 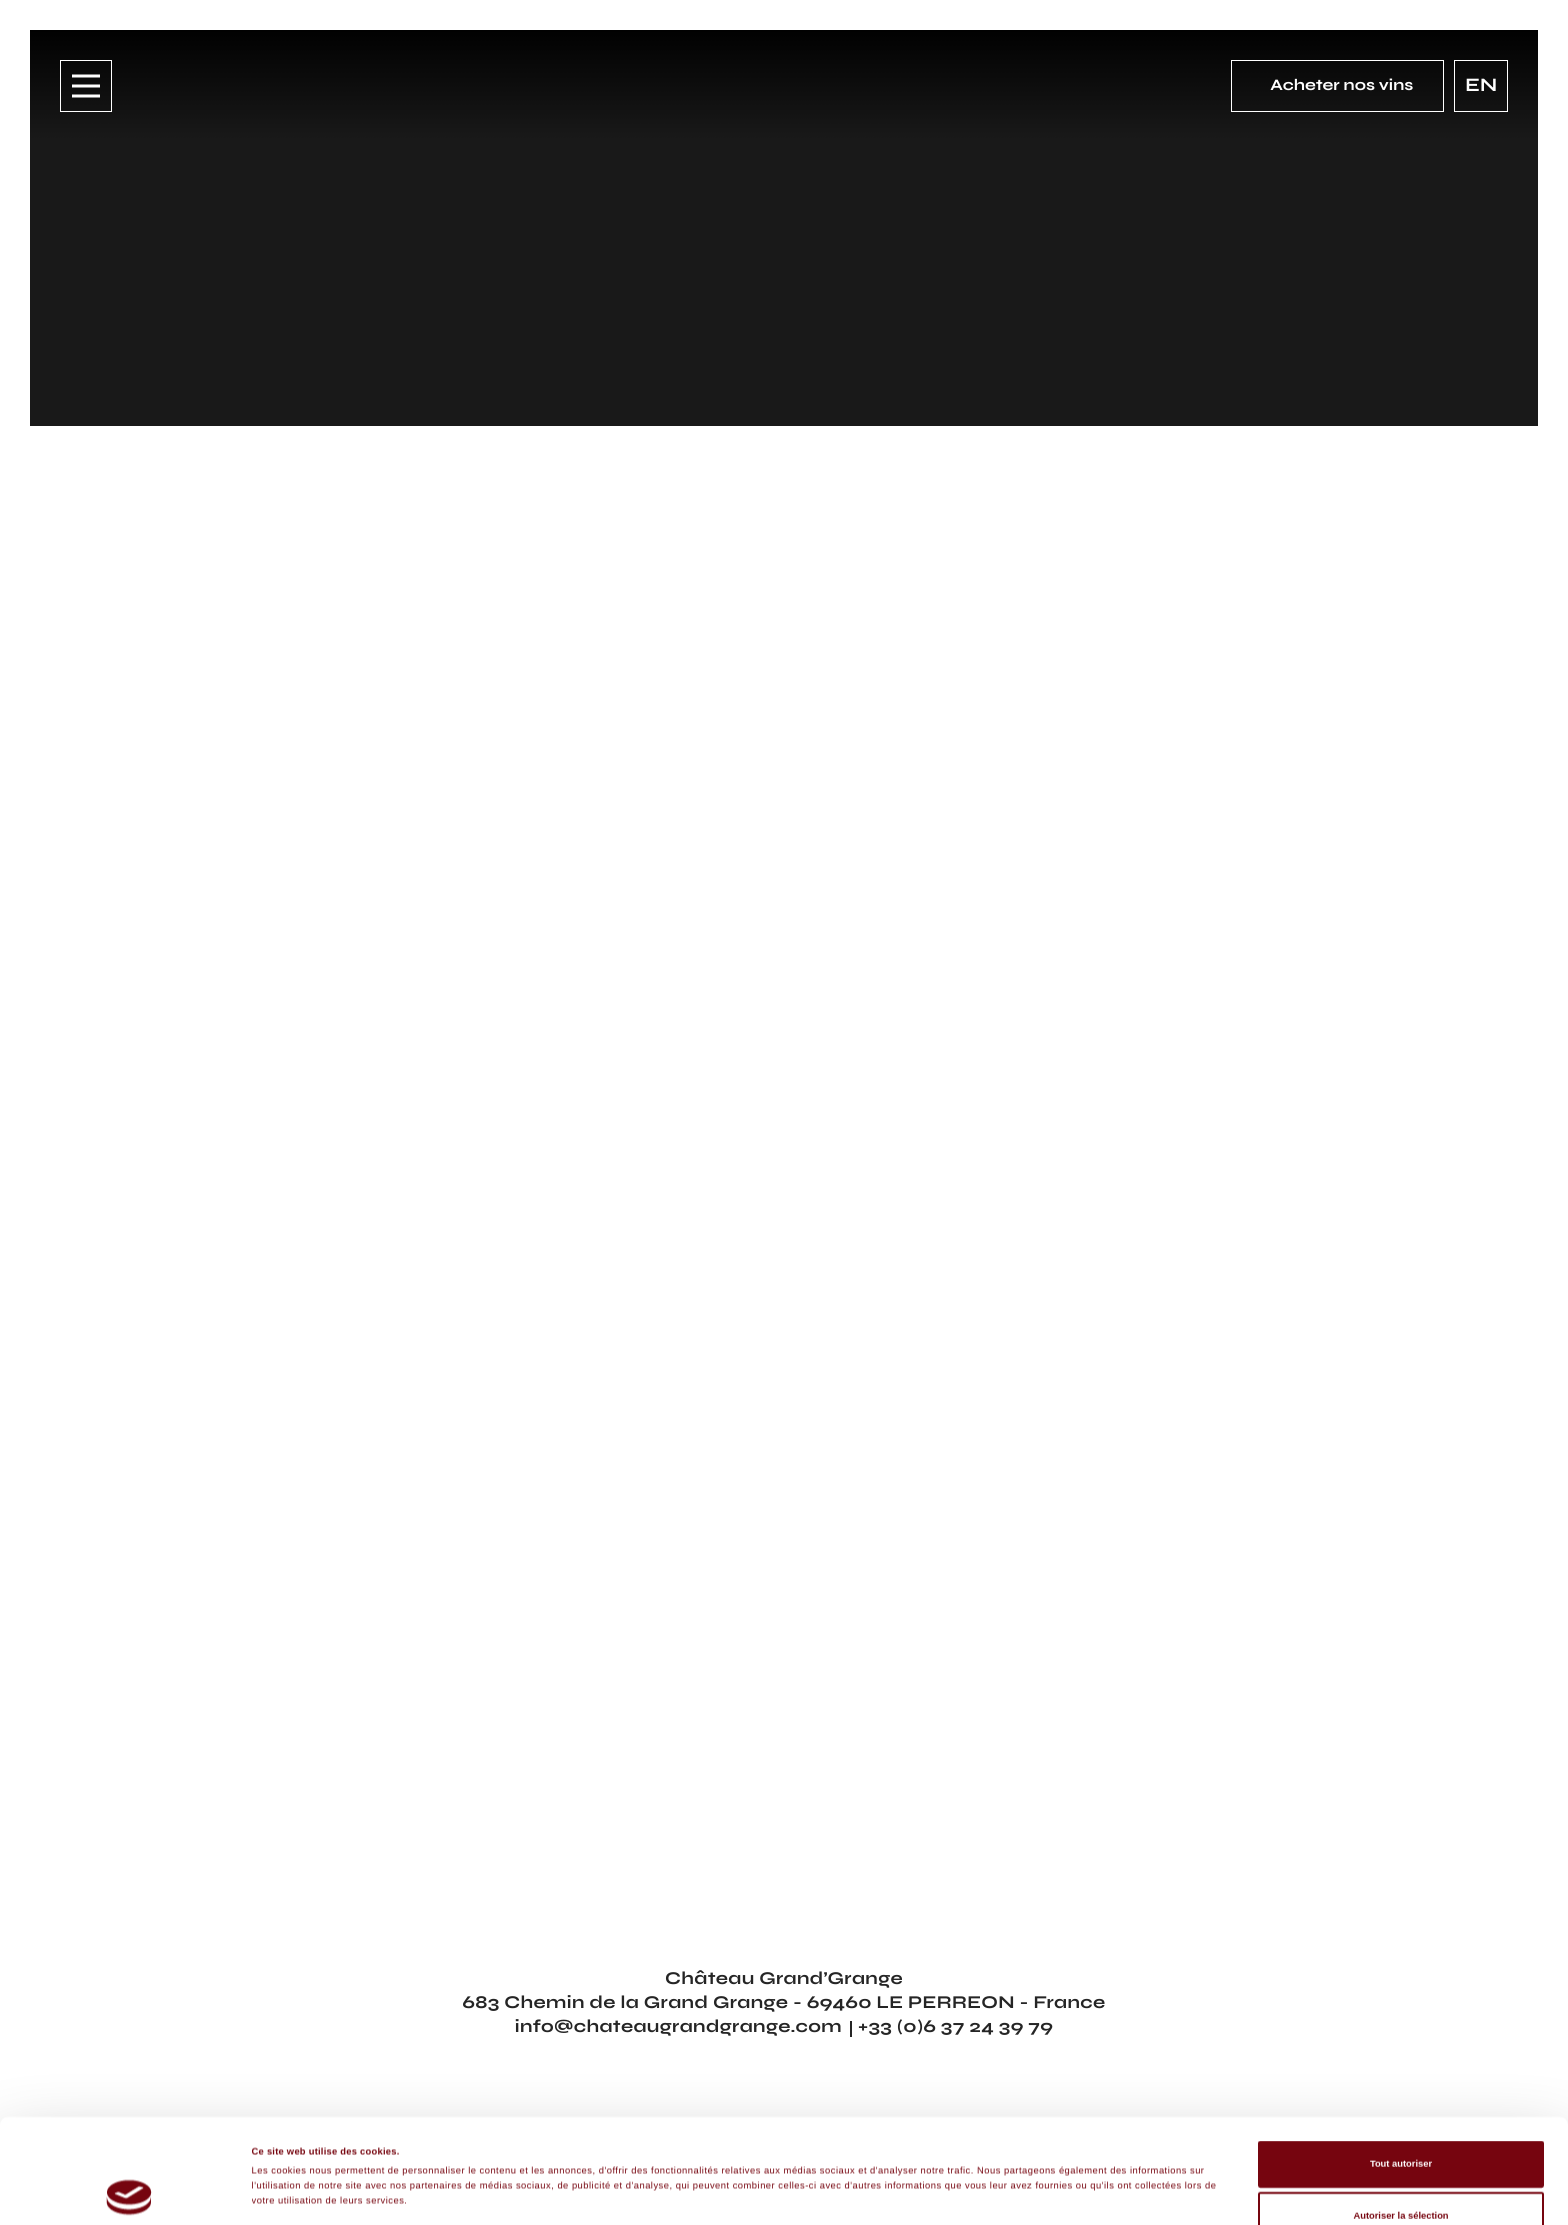 I want to click on Refuser, so click(x=1401, y=2178).